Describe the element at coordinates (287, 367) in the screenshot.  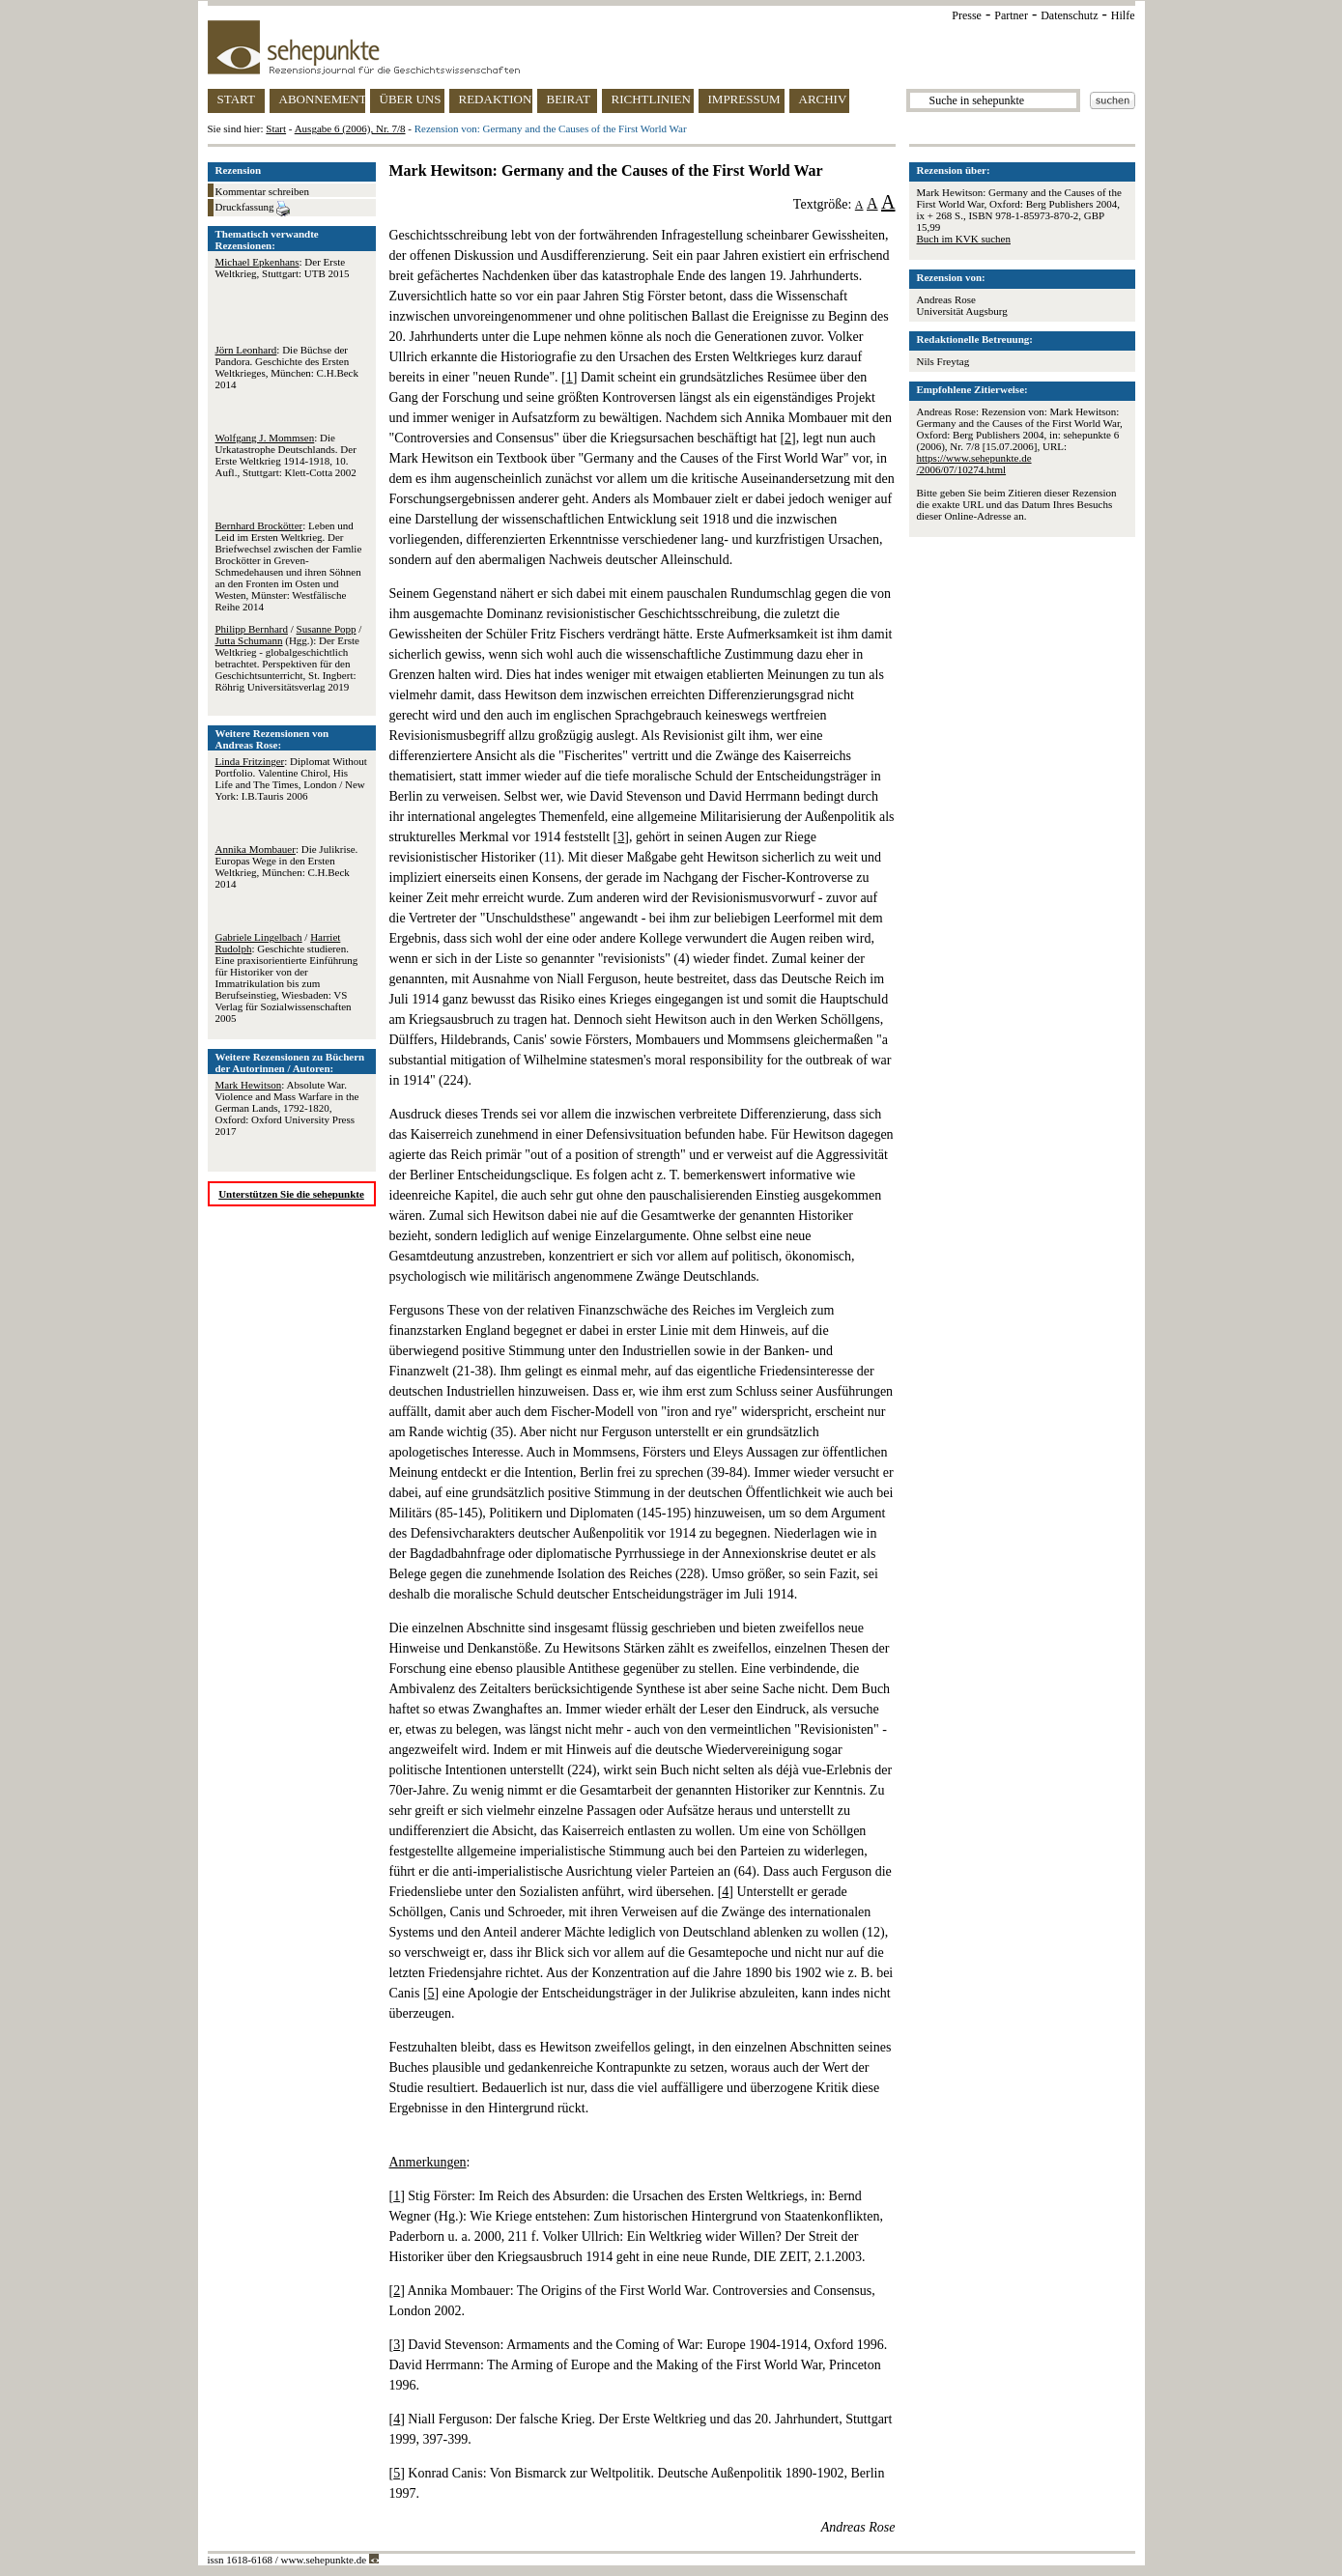
I see `: Die Büchse der Pandora. Geschichte des Ersten Weltkrieges, München: C.H.Beck 2014` at that location.